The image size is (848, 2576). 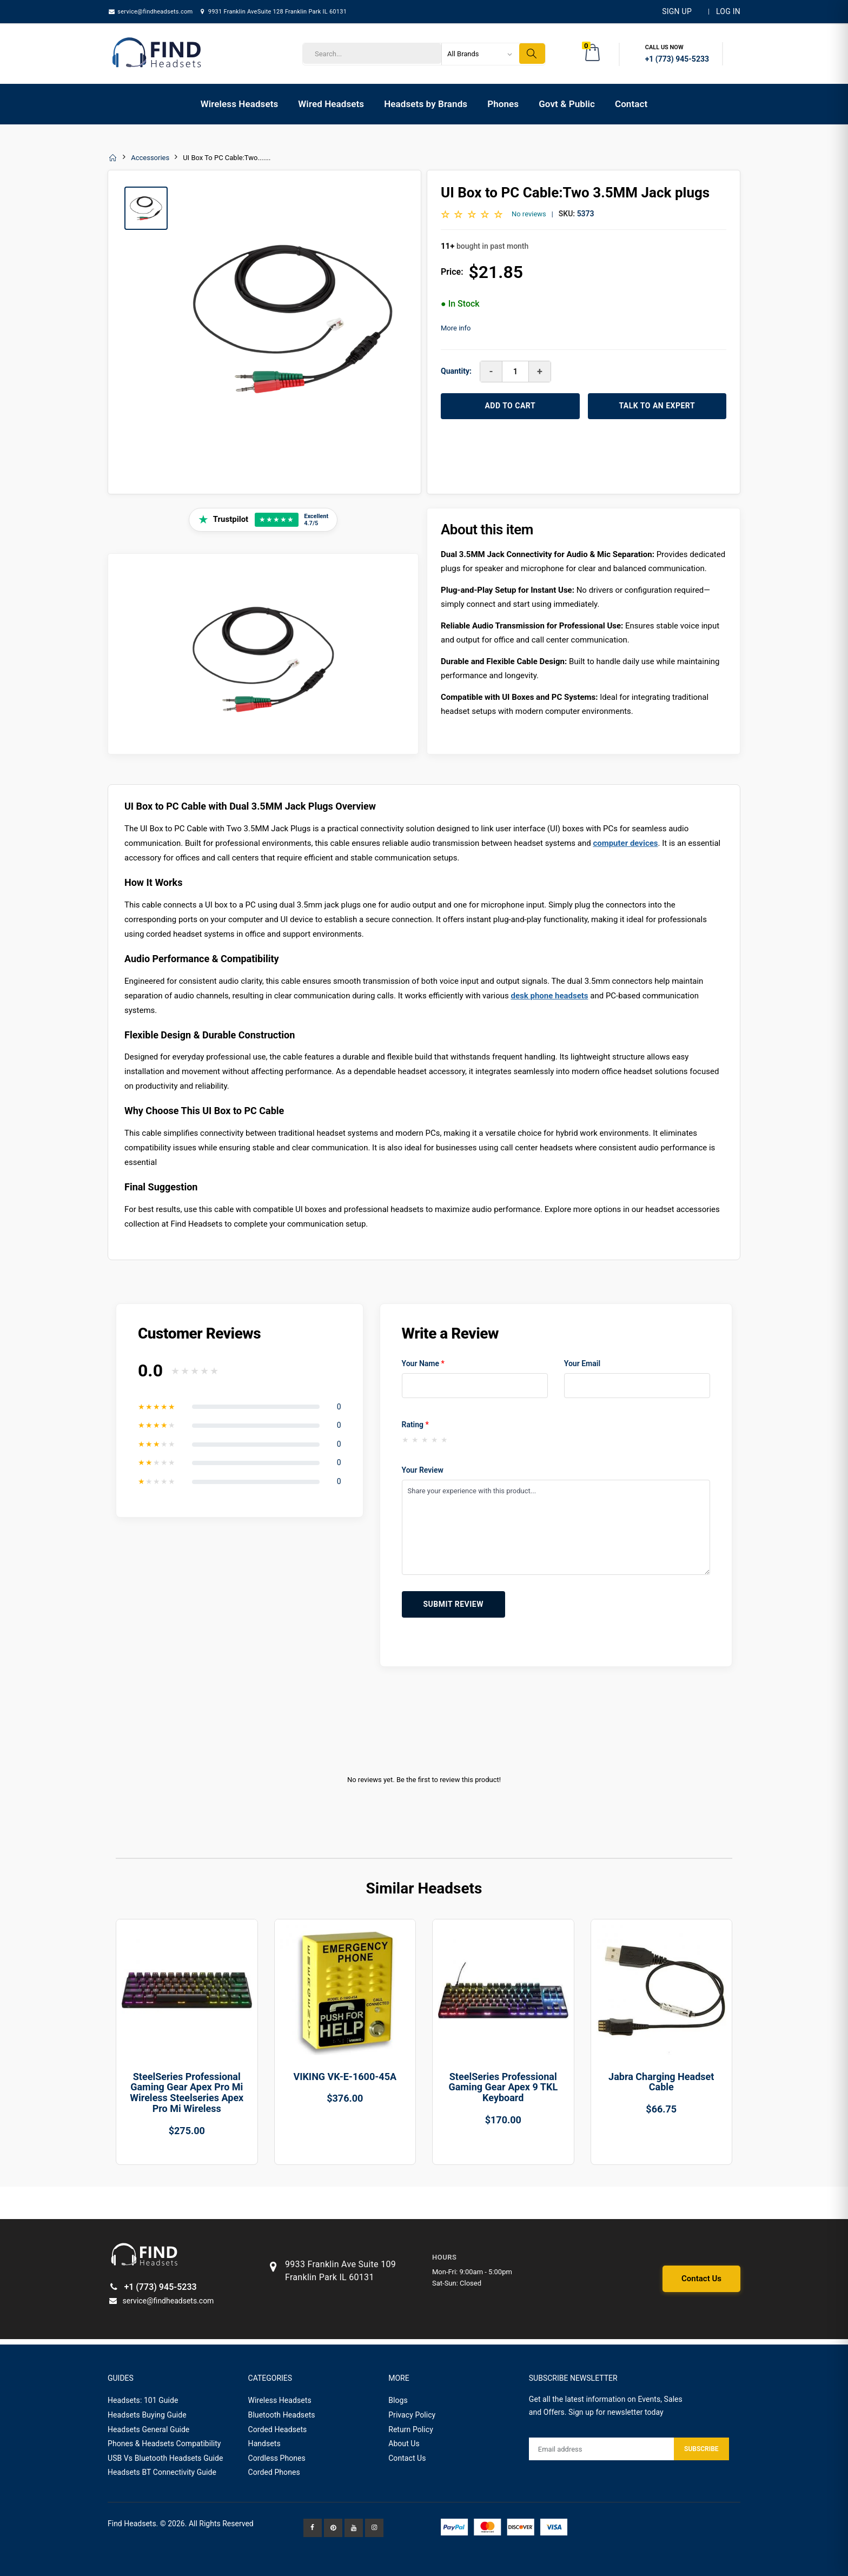 I want to click on About Us, so click(x=404, y=2443).